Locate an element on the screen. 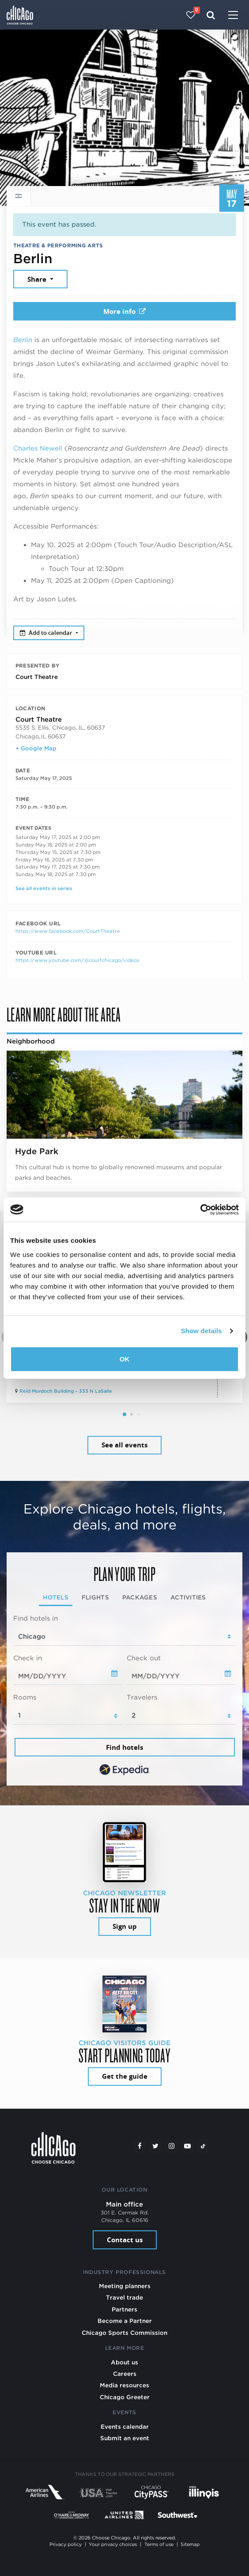  https://www.facebook.com/CourtTheatre is located at coordinates (67, 931).